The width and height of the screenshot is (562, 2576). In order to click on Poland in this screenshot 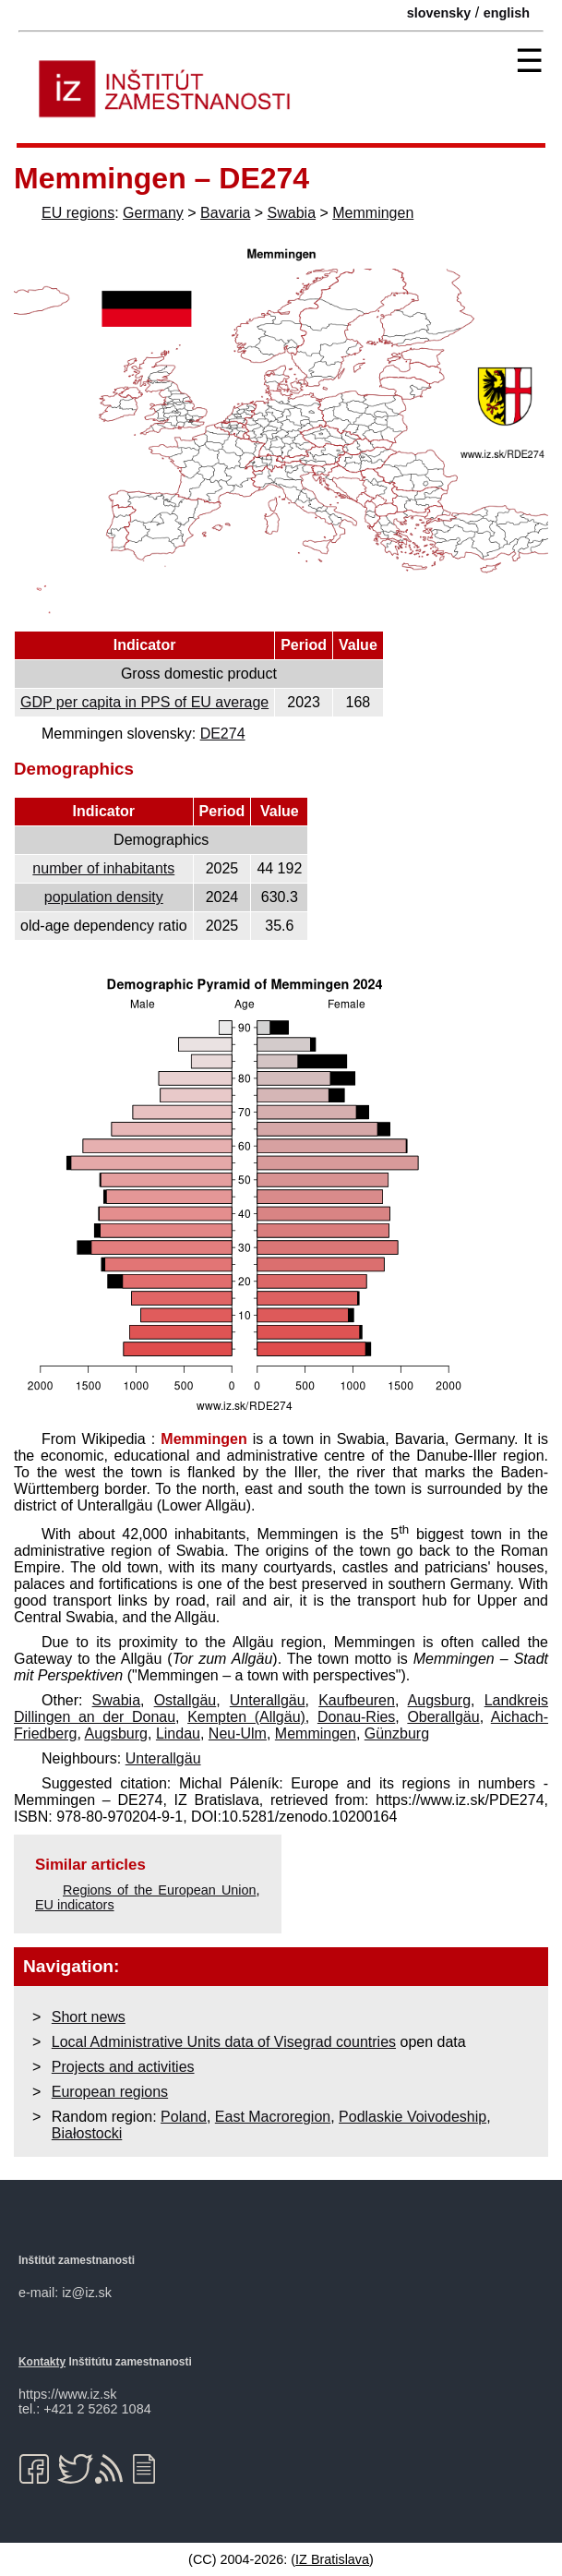, I will do `click(184, 2117)`.